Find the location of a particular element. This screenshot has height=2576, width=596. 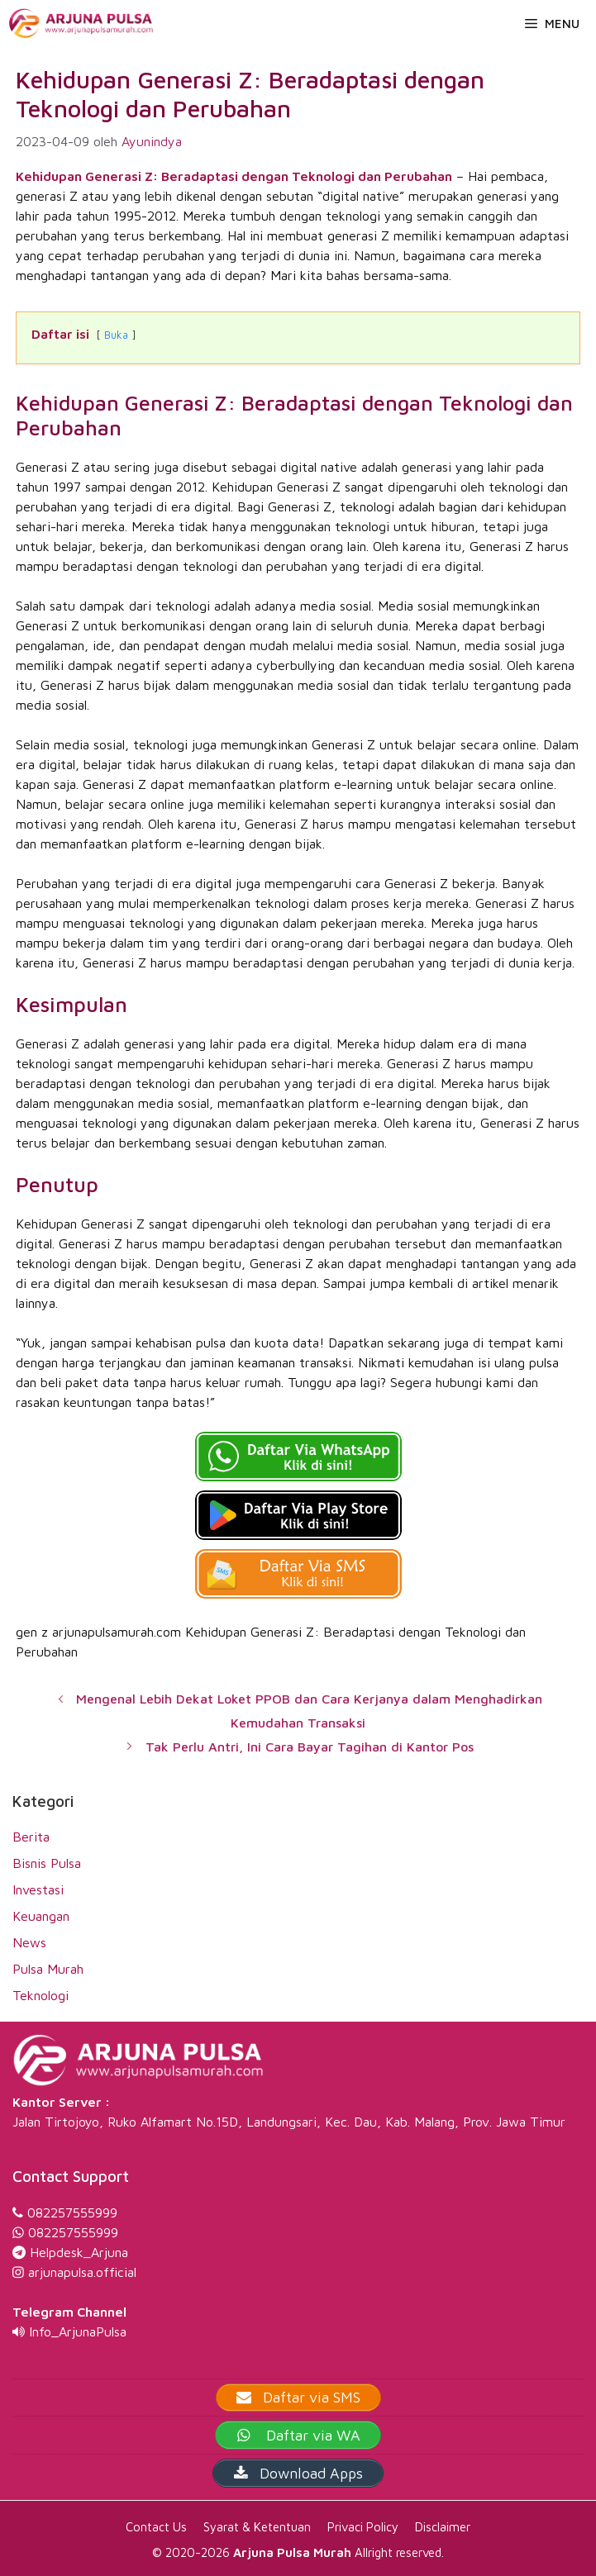

Syarat & Ketentuan is located at coordinates (257, 2527).